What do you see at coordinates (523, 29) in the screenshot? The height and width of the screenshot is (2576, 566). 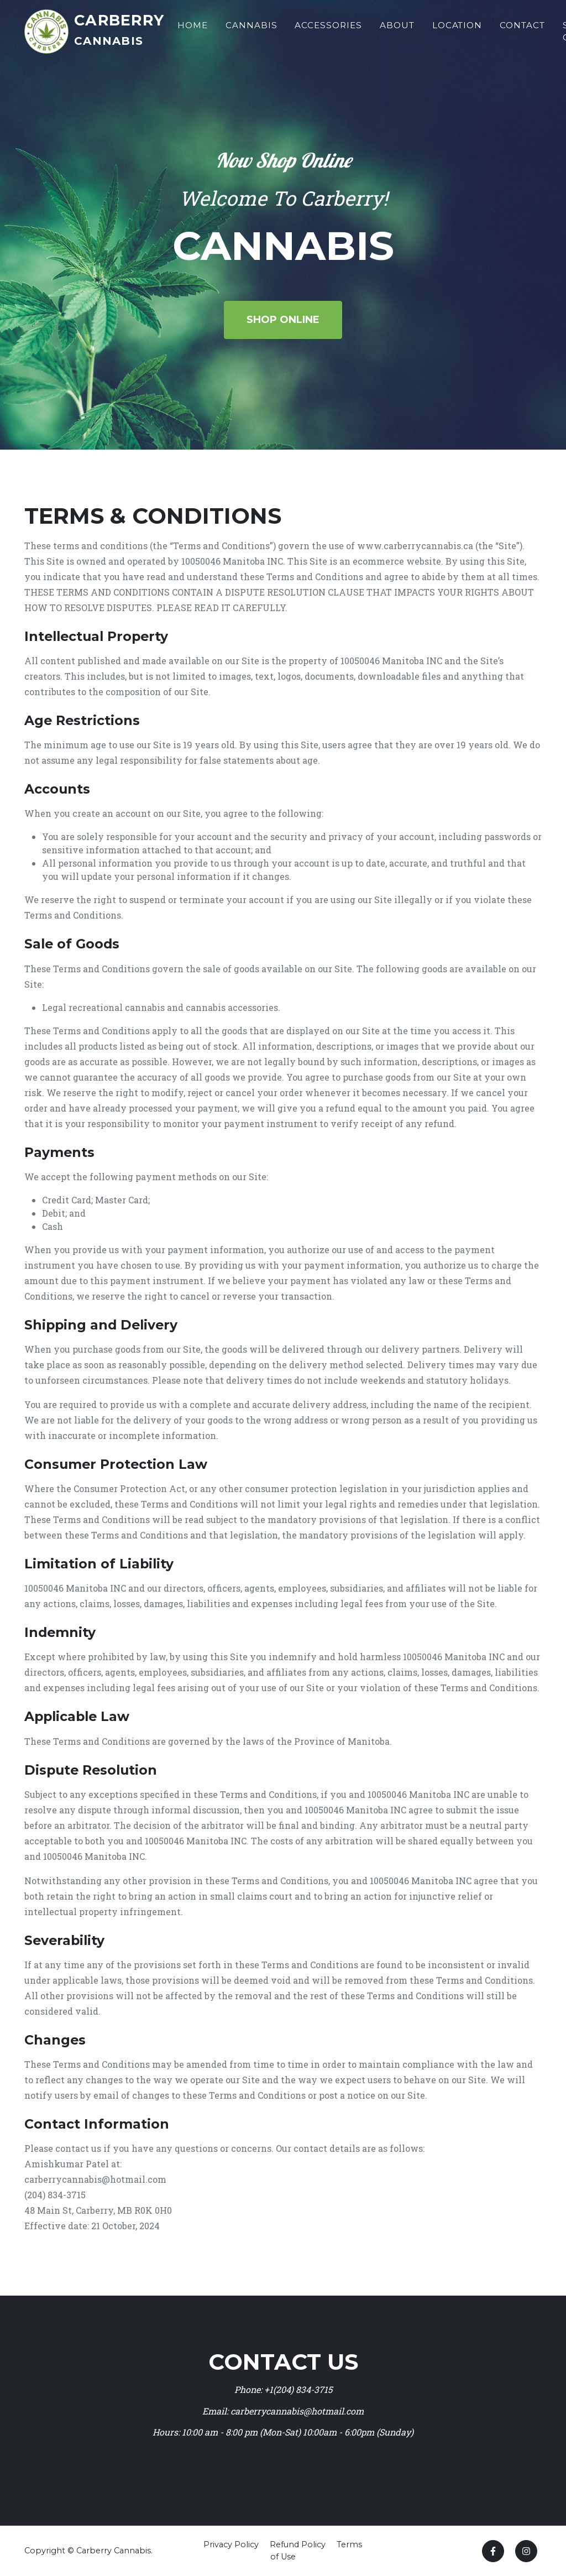 I see `Contact` at bounding box center [523, 29].